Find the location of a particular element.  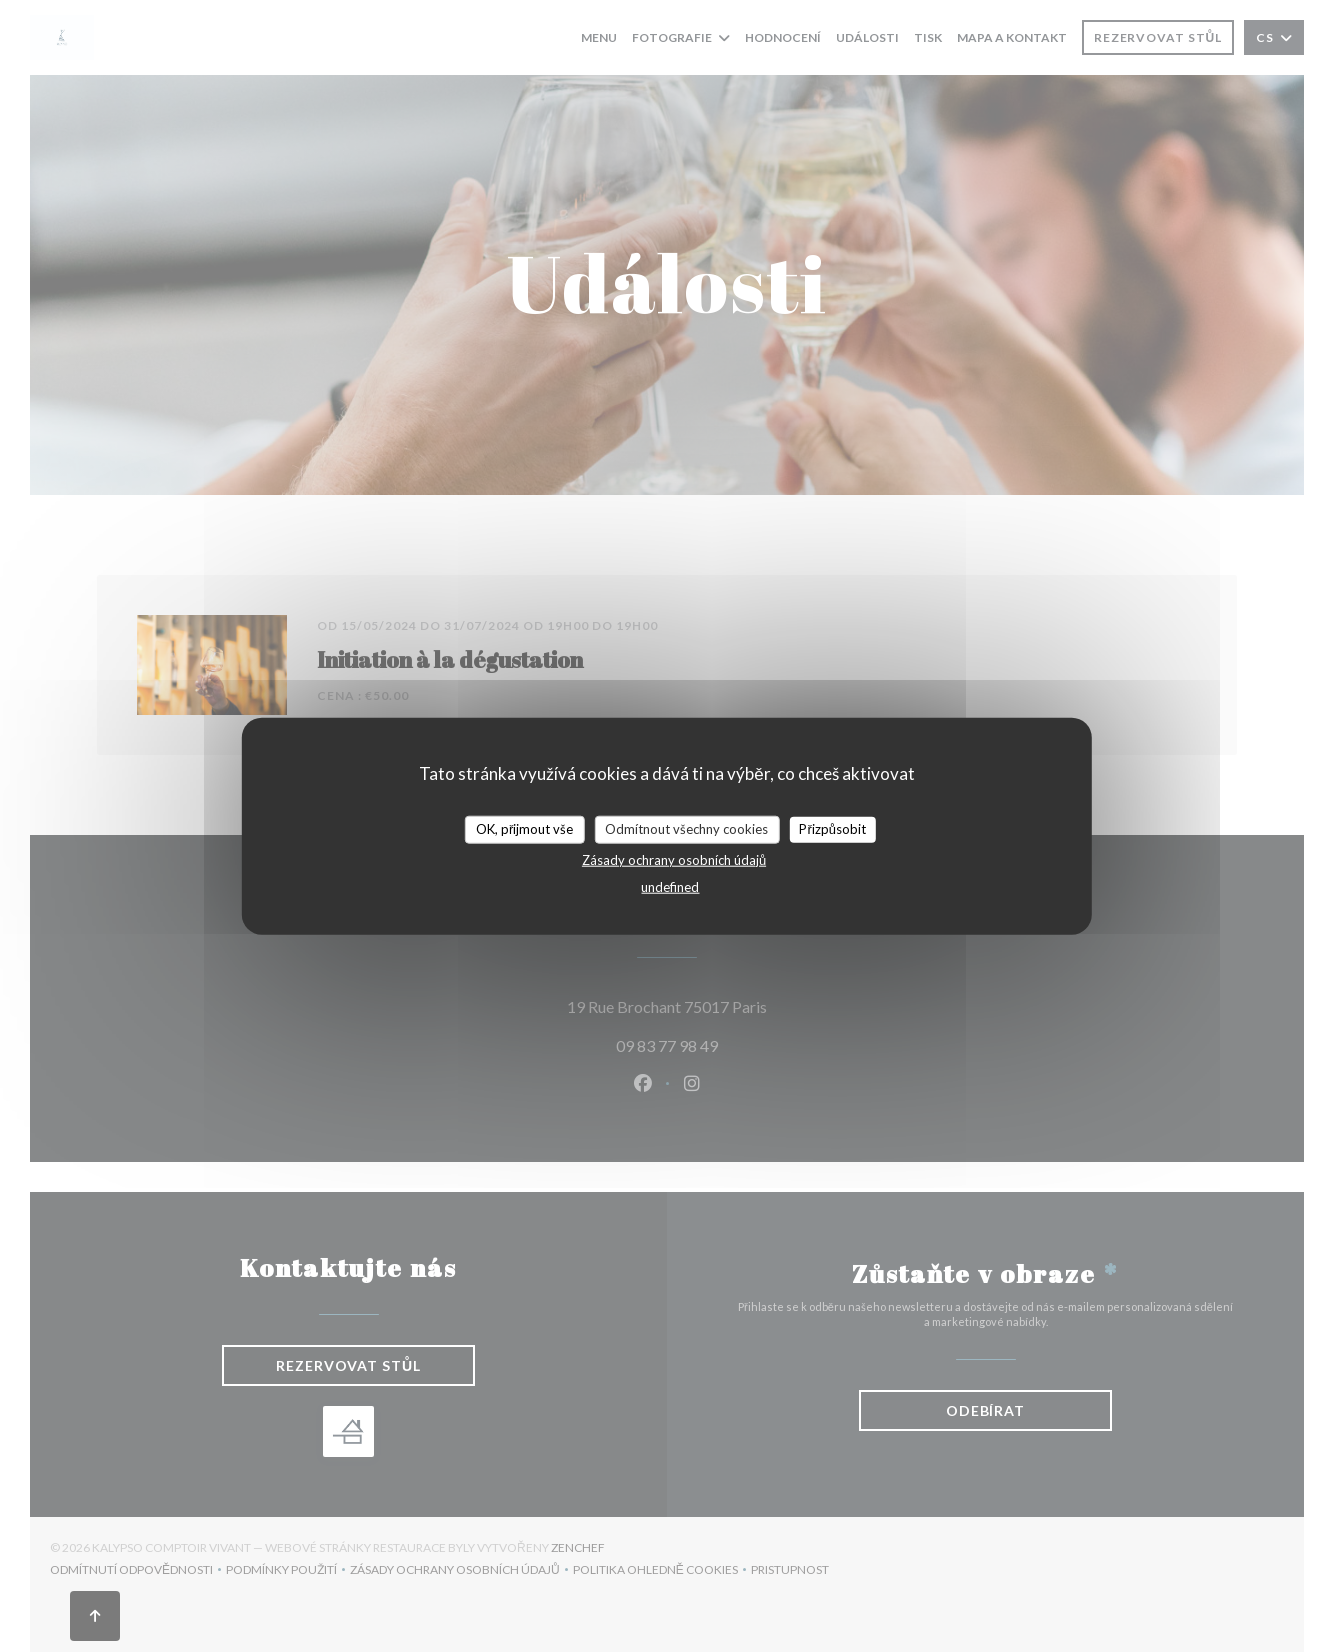

Přizpůsobit [Přizpůsobit (modální okno)] is located at coordinates (832, 829).